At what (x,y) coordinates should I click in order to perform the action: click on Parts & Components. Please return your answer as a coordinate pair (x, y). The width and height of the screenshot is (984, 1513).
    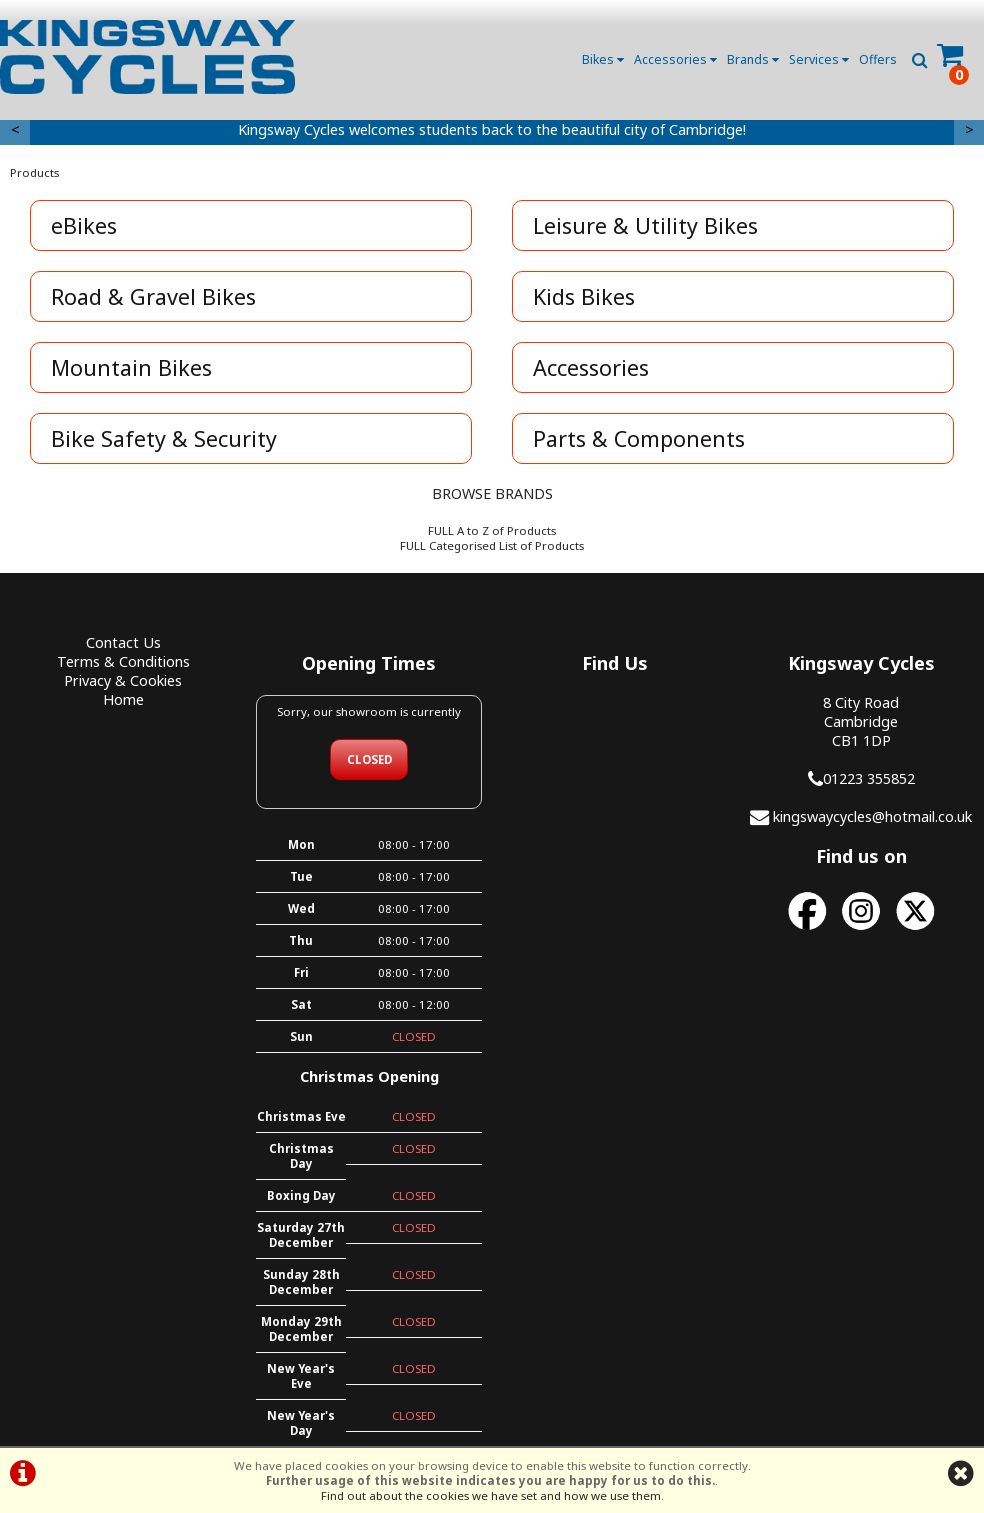
    Looking at the image, I should click on (639, 438).